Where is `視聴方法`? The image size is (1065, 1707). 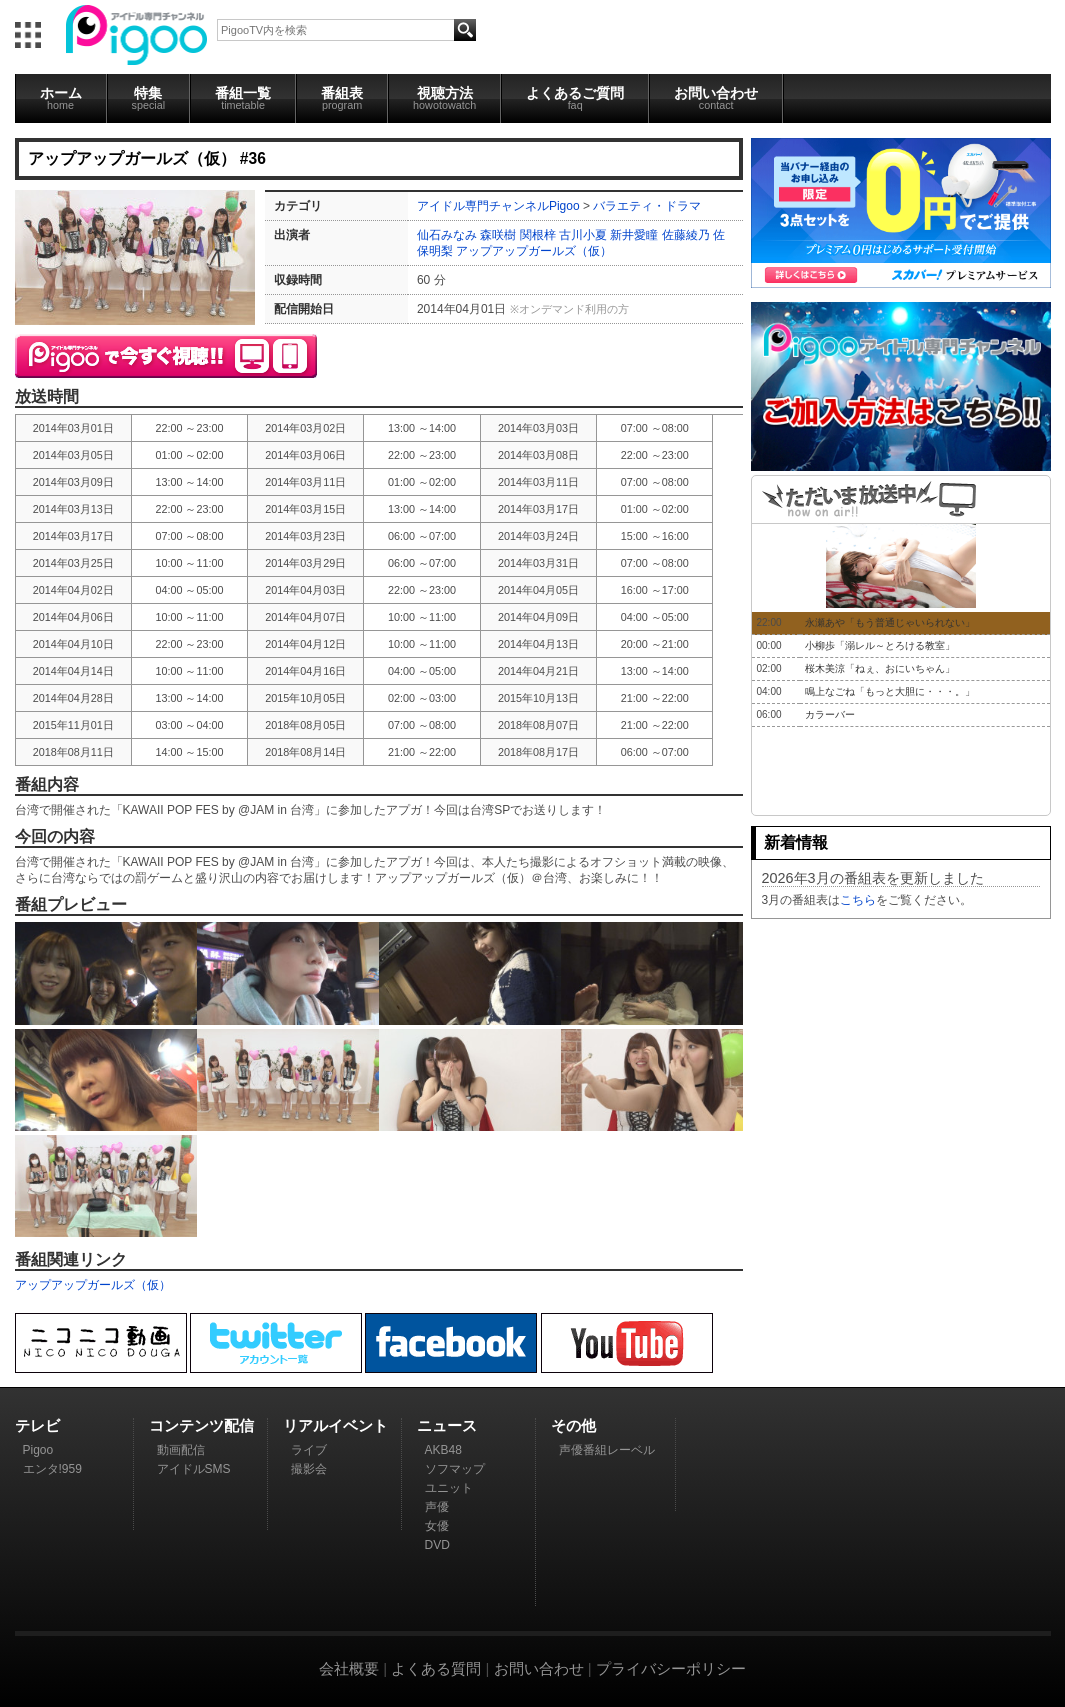
視聴方法 is located at coordinates (444, 98).